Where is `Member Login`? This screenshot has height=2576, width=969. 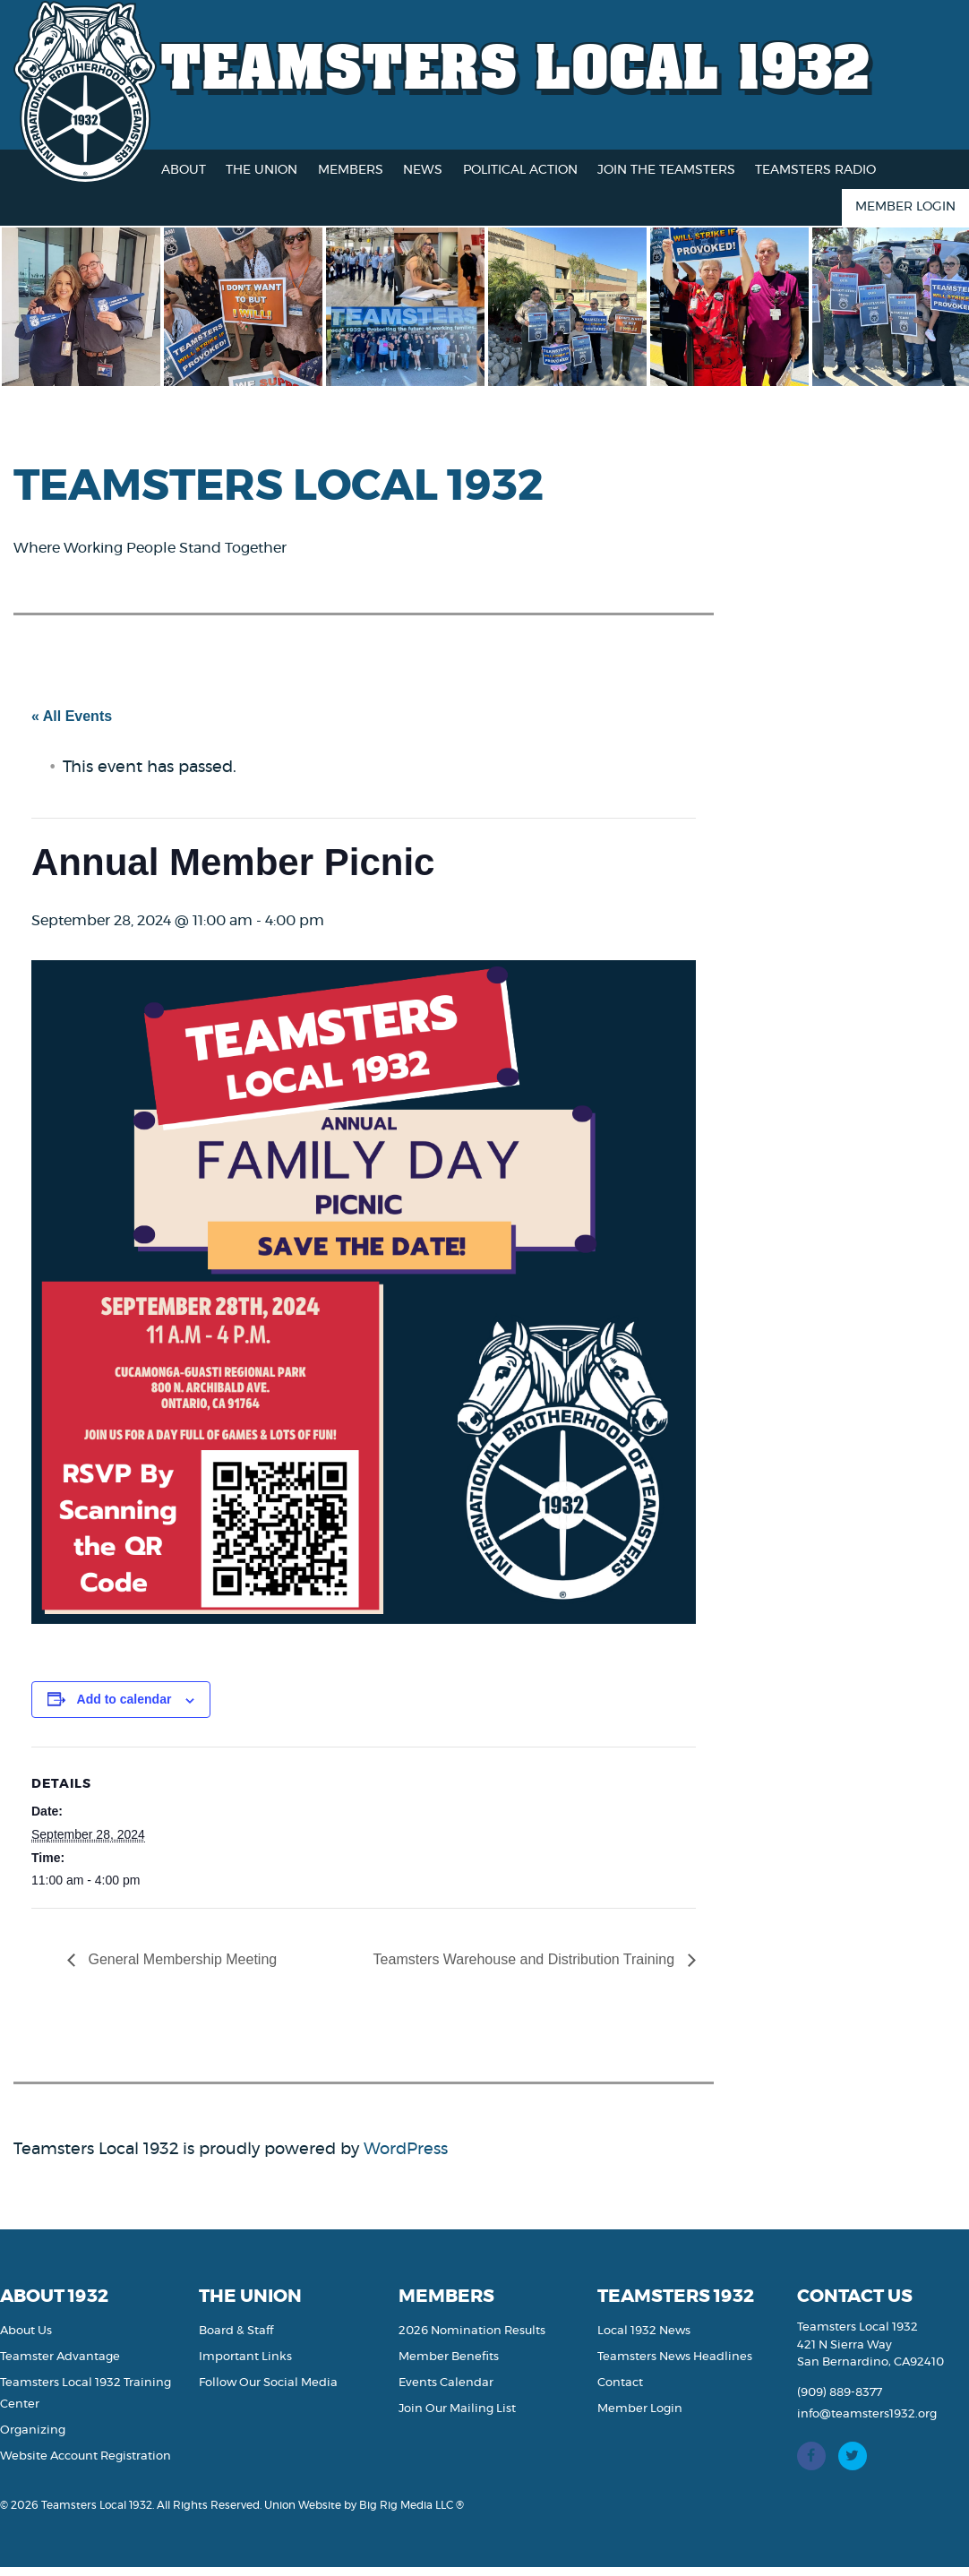 Member Login is located at coordinates (905, 207).